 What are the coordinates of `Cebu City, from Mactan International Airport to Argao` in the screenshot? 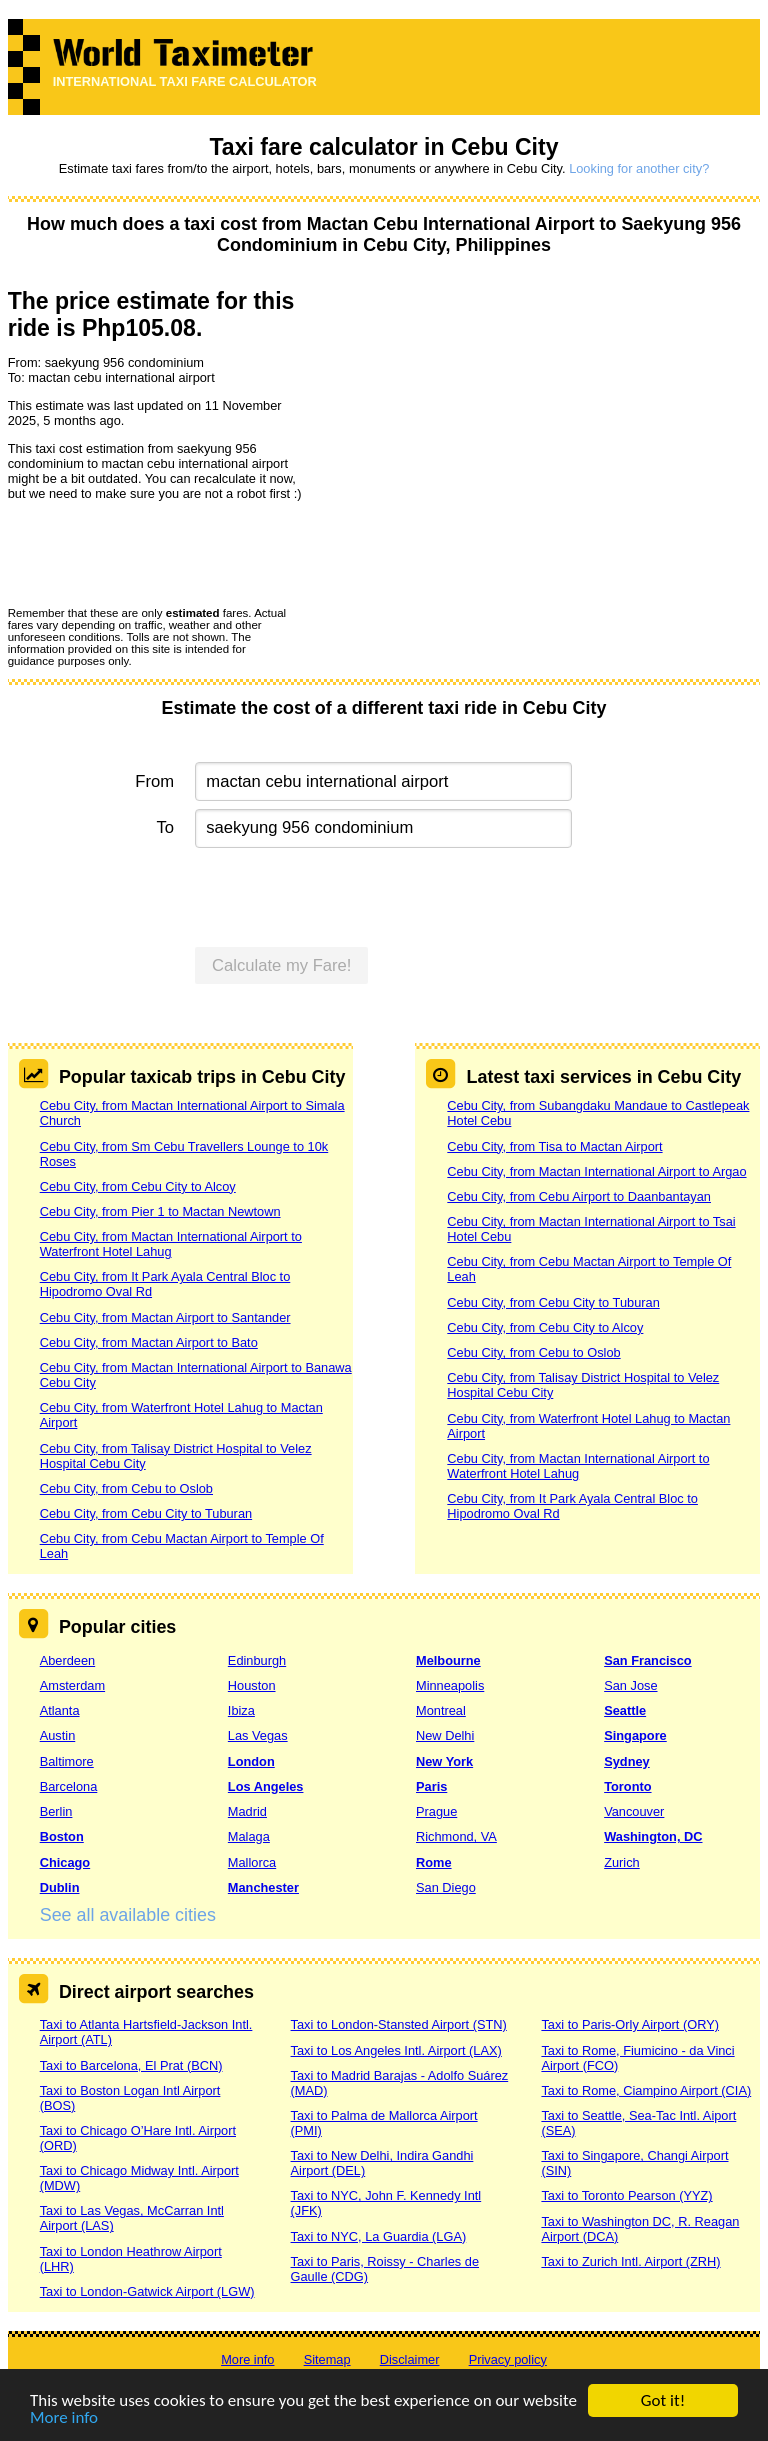 It's located at (596, 1171).